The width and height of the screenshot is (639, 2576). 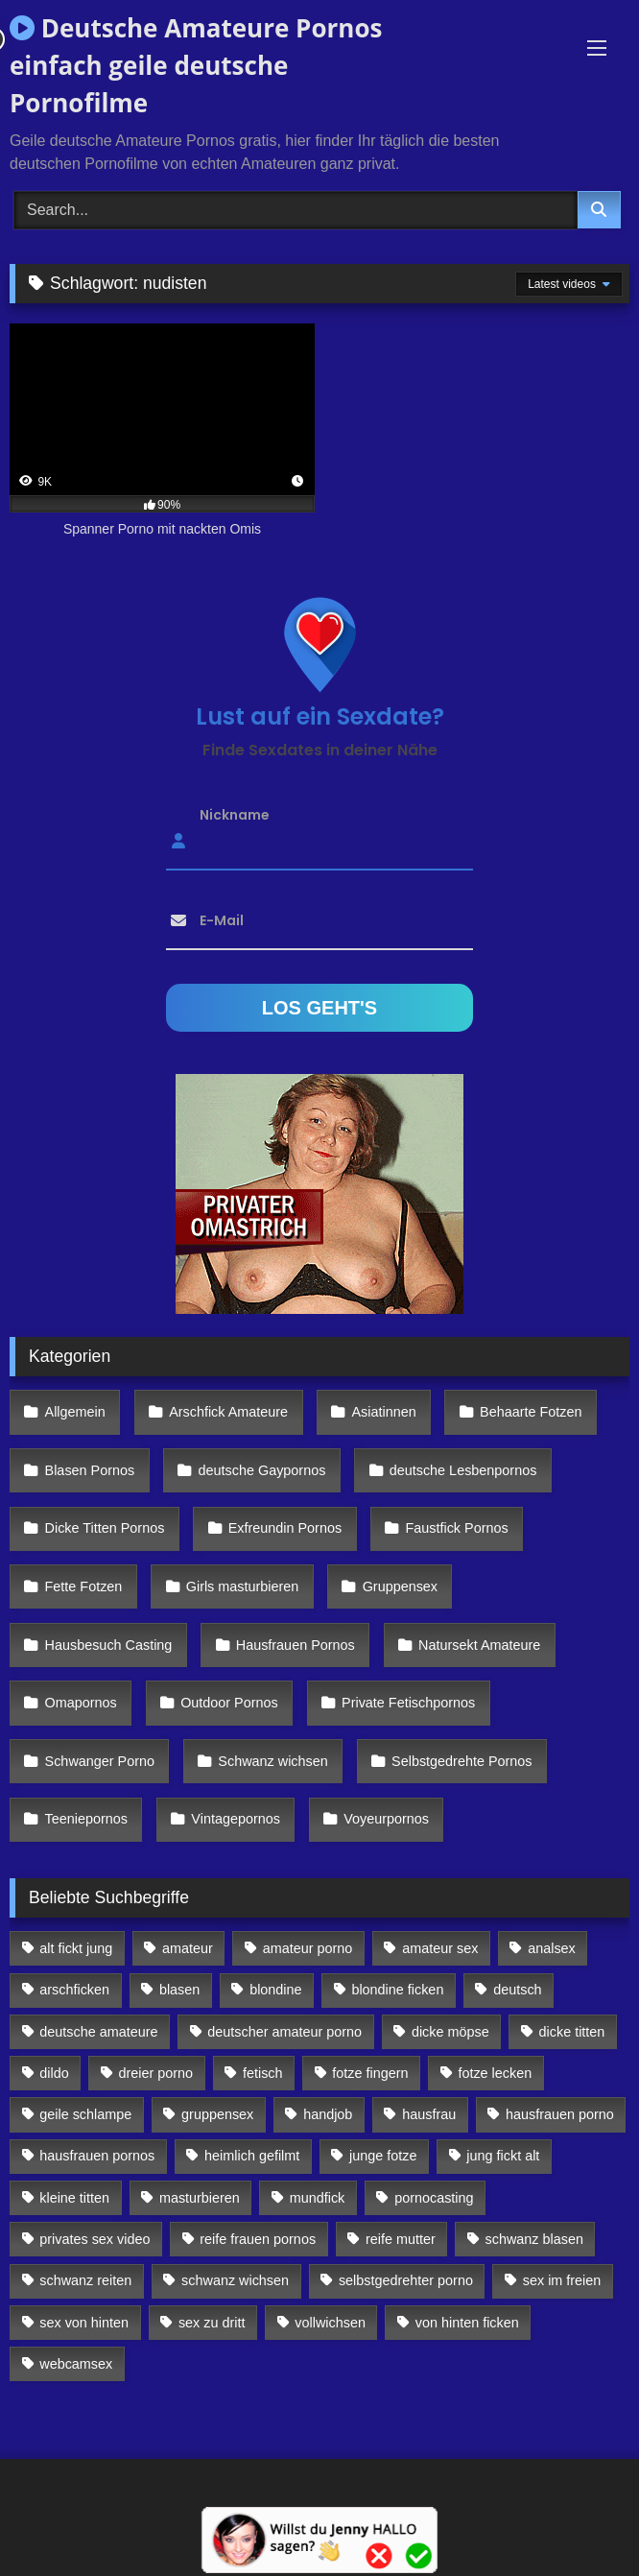 I want to click on Faustfick Pornos, so click(x=456, y=1528).